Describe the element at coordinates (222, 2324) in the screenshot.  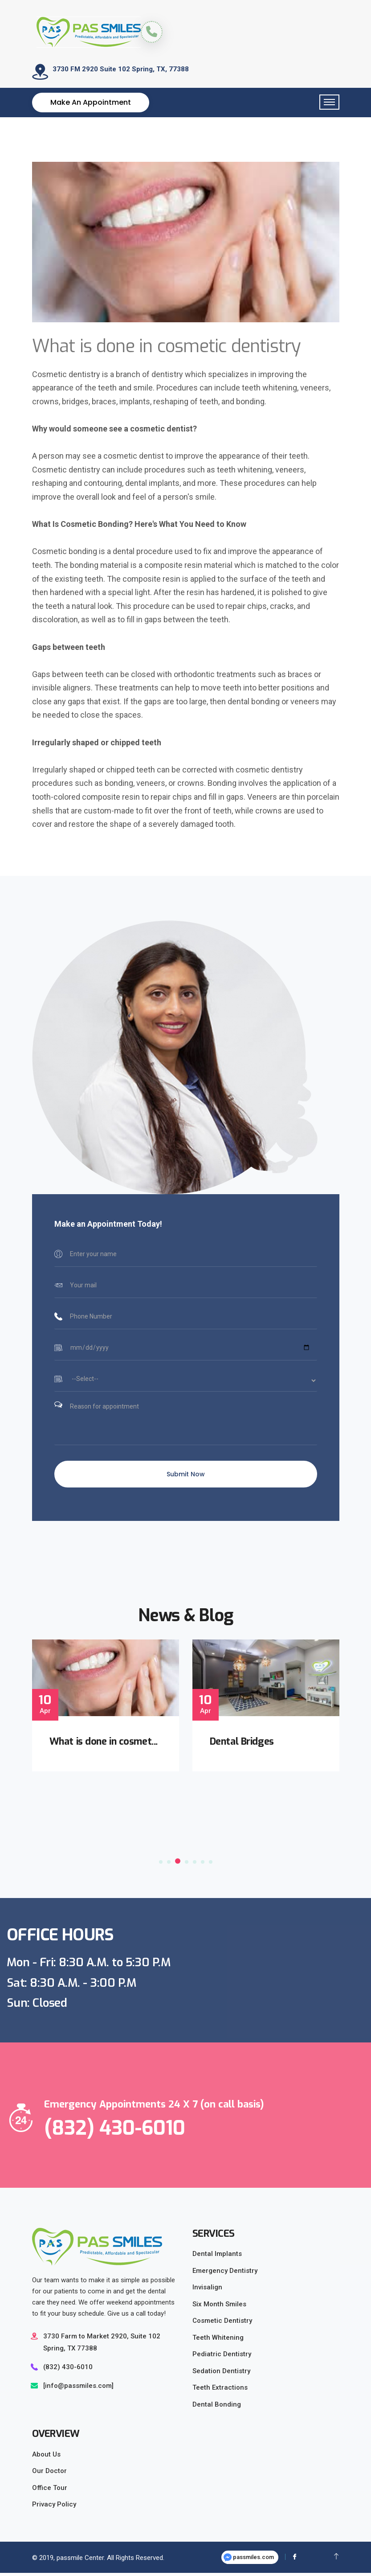
I see `Cosmetic Dentistry` at that location.